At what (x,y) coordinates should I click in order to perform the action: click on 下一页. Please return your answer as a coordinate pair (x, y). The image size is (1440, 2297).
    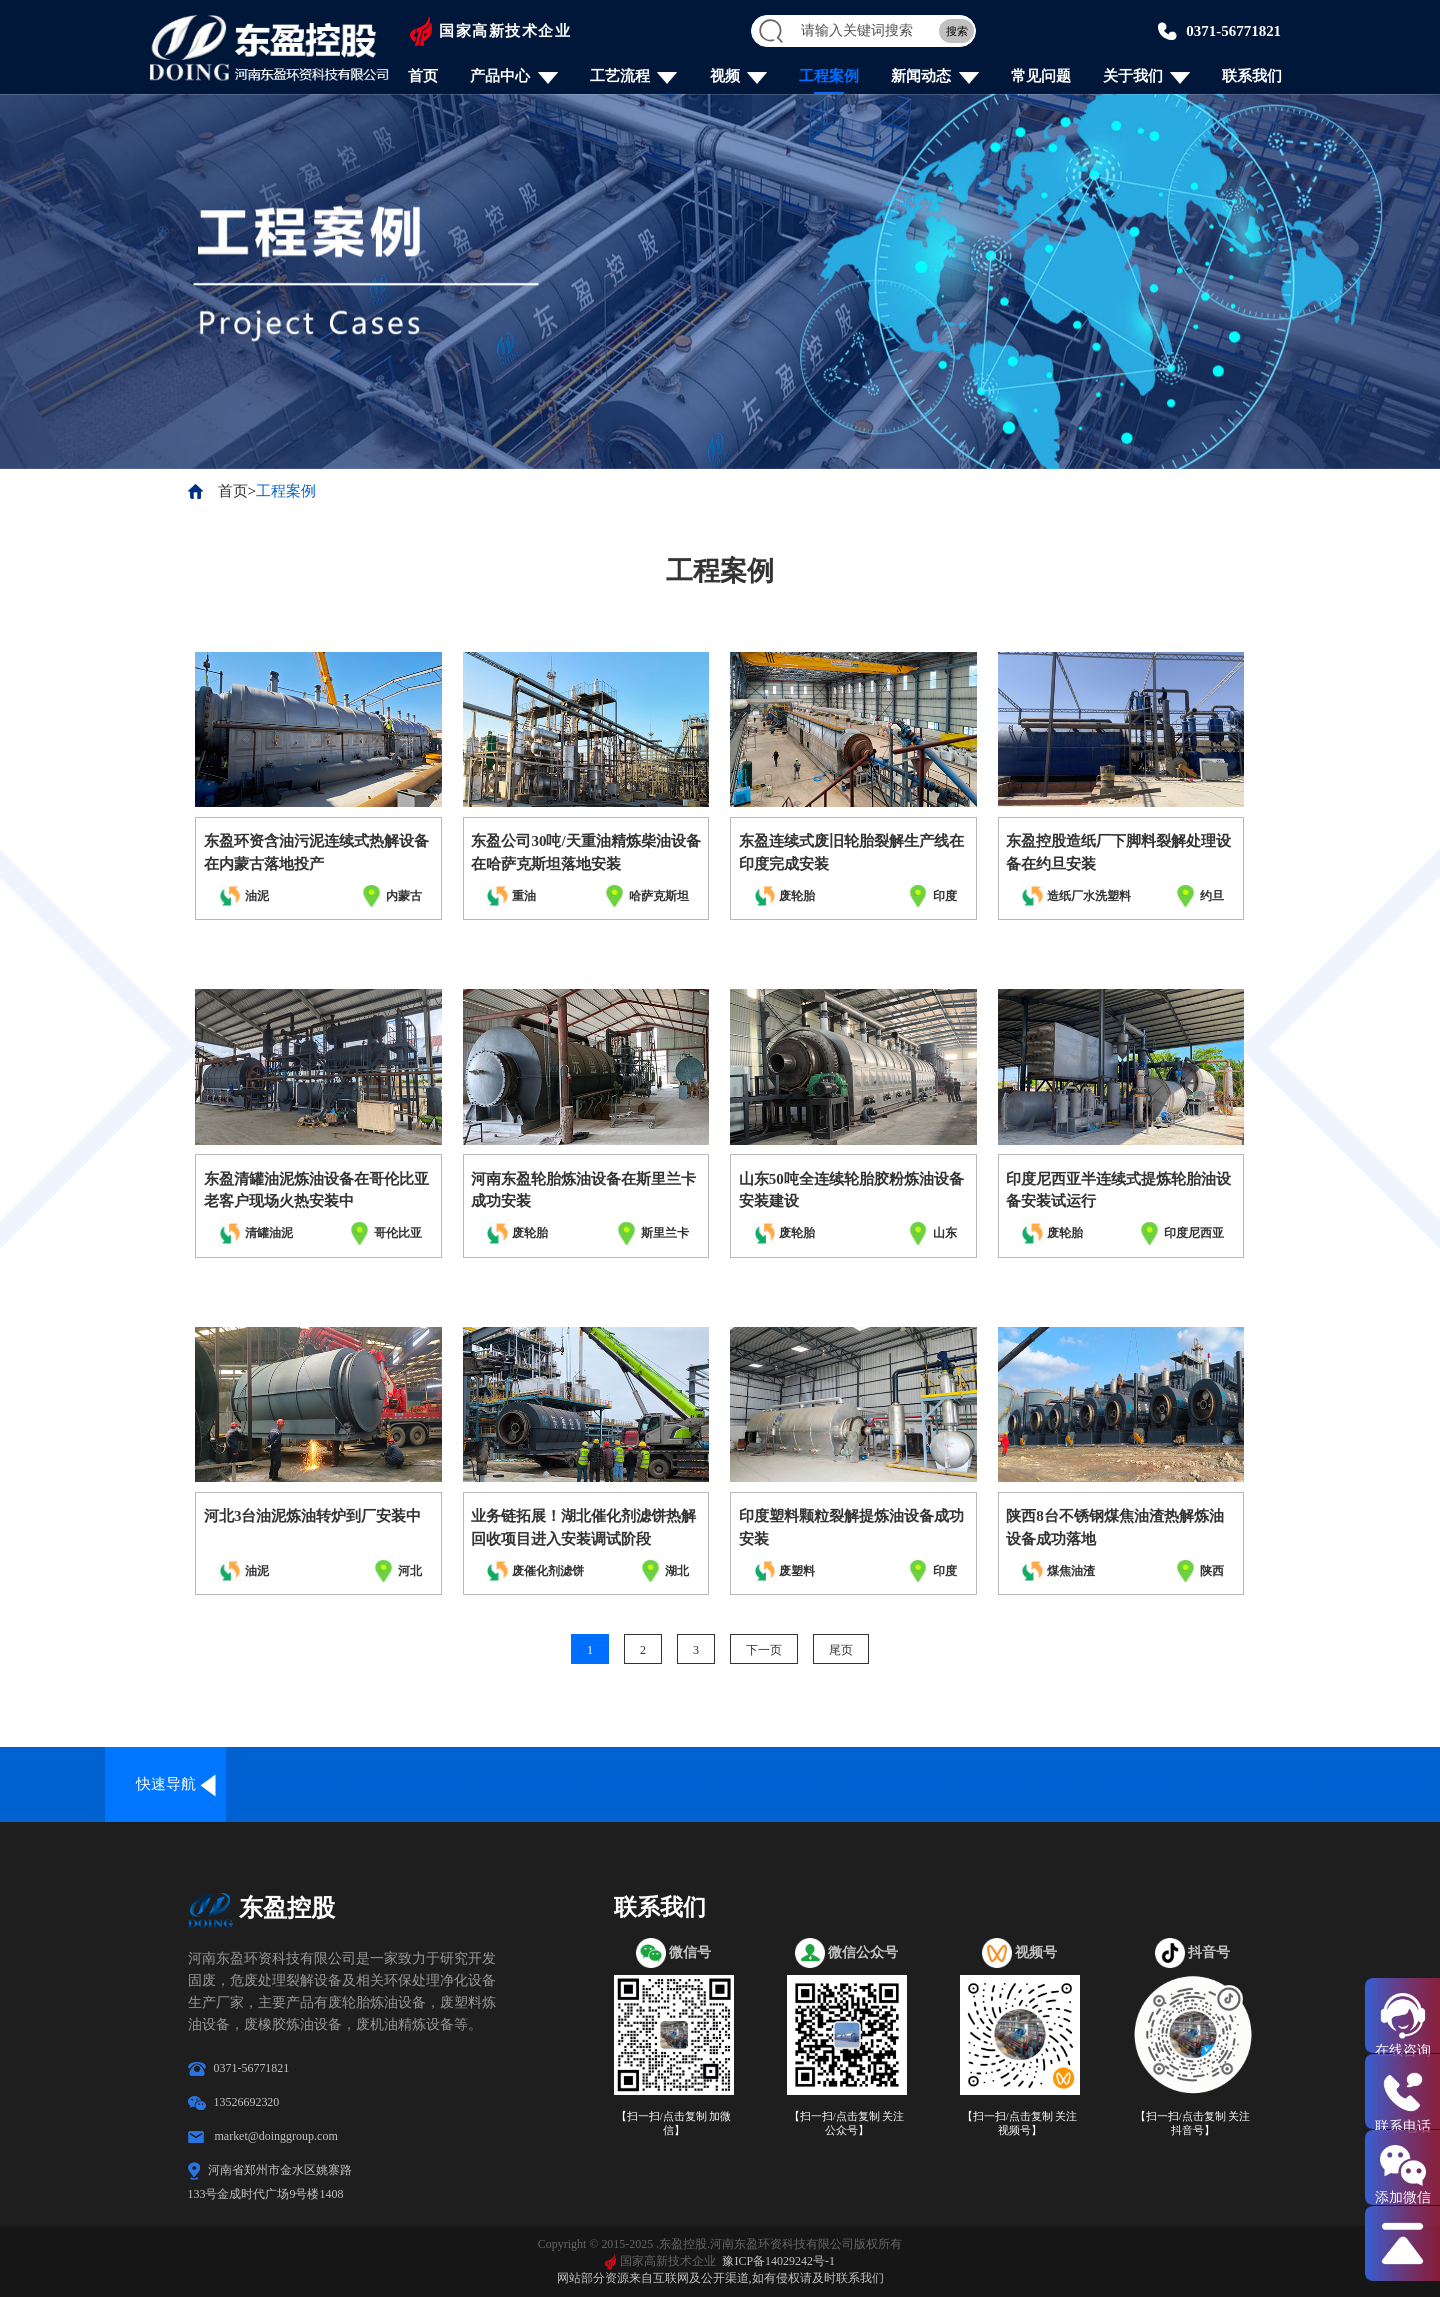
    Looking at the image, I should click on (764, 1650).